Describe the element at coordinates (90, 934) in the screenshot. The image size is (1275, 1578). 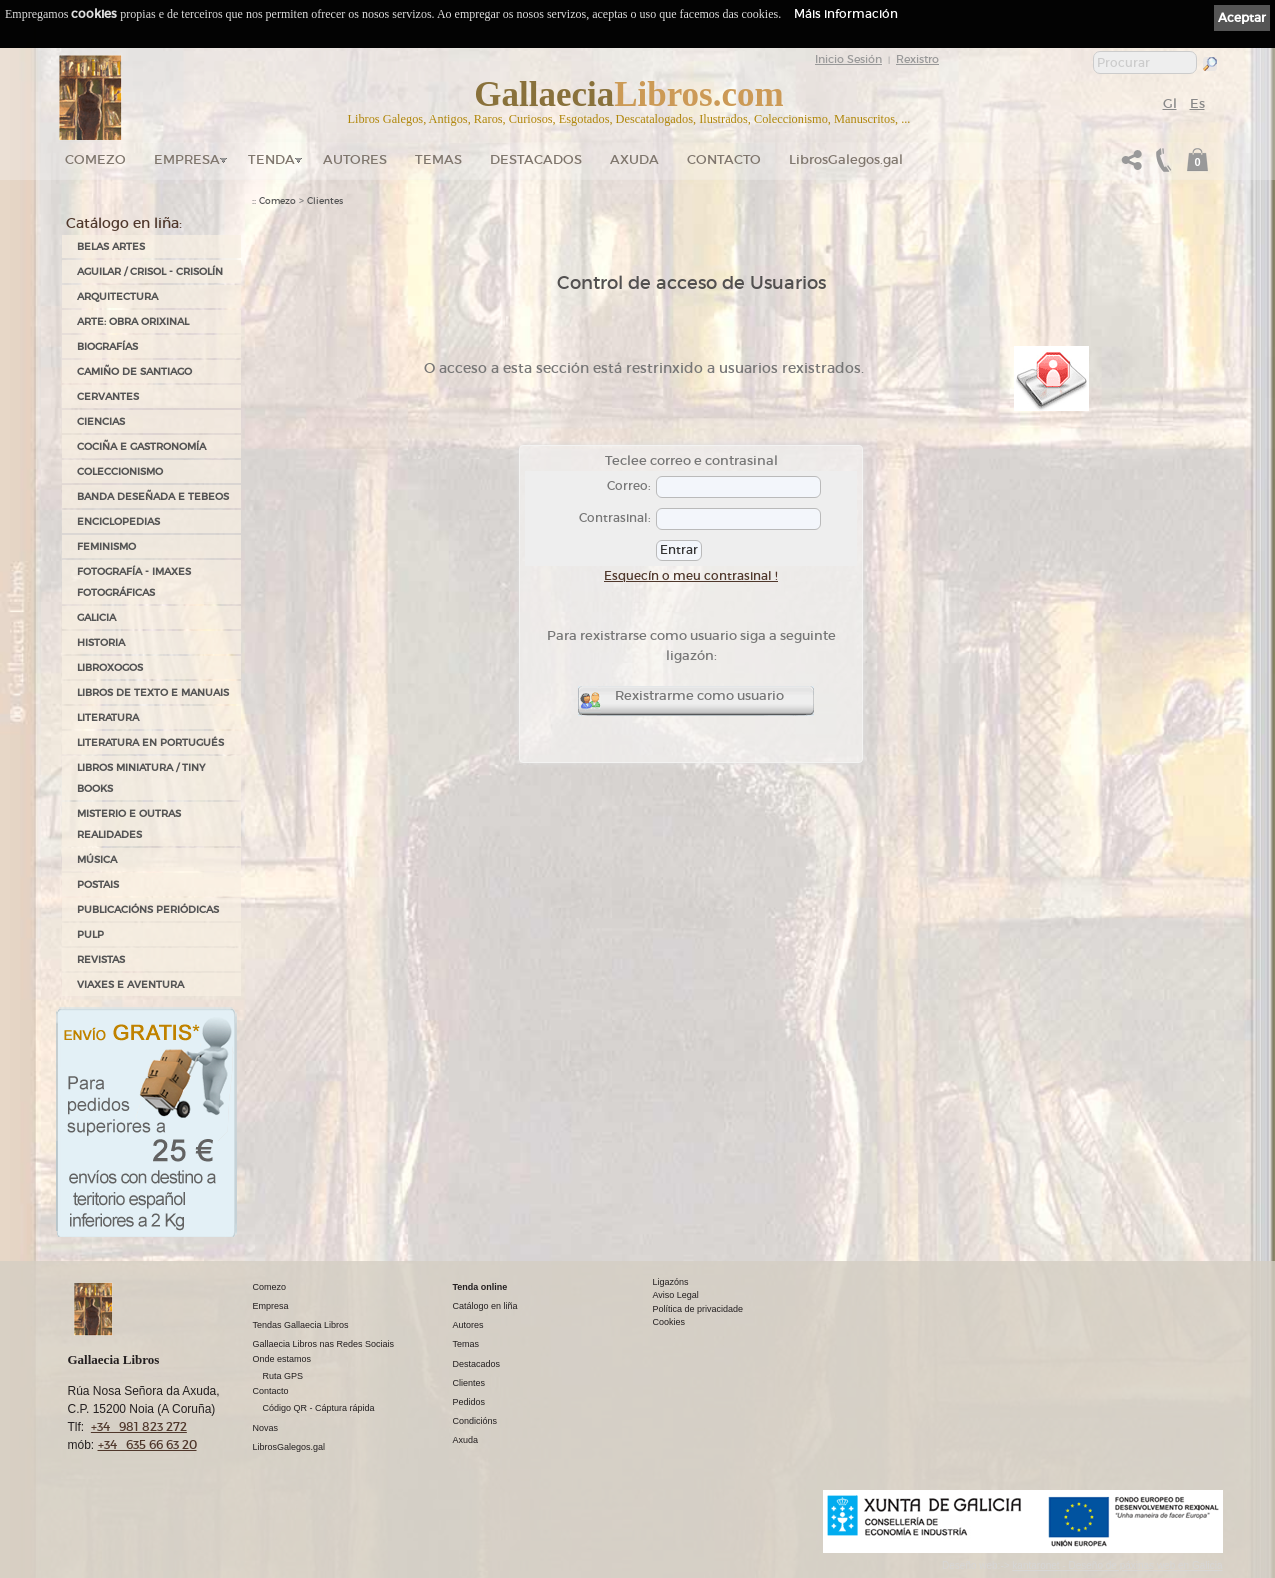
I see `PULP` at that location.